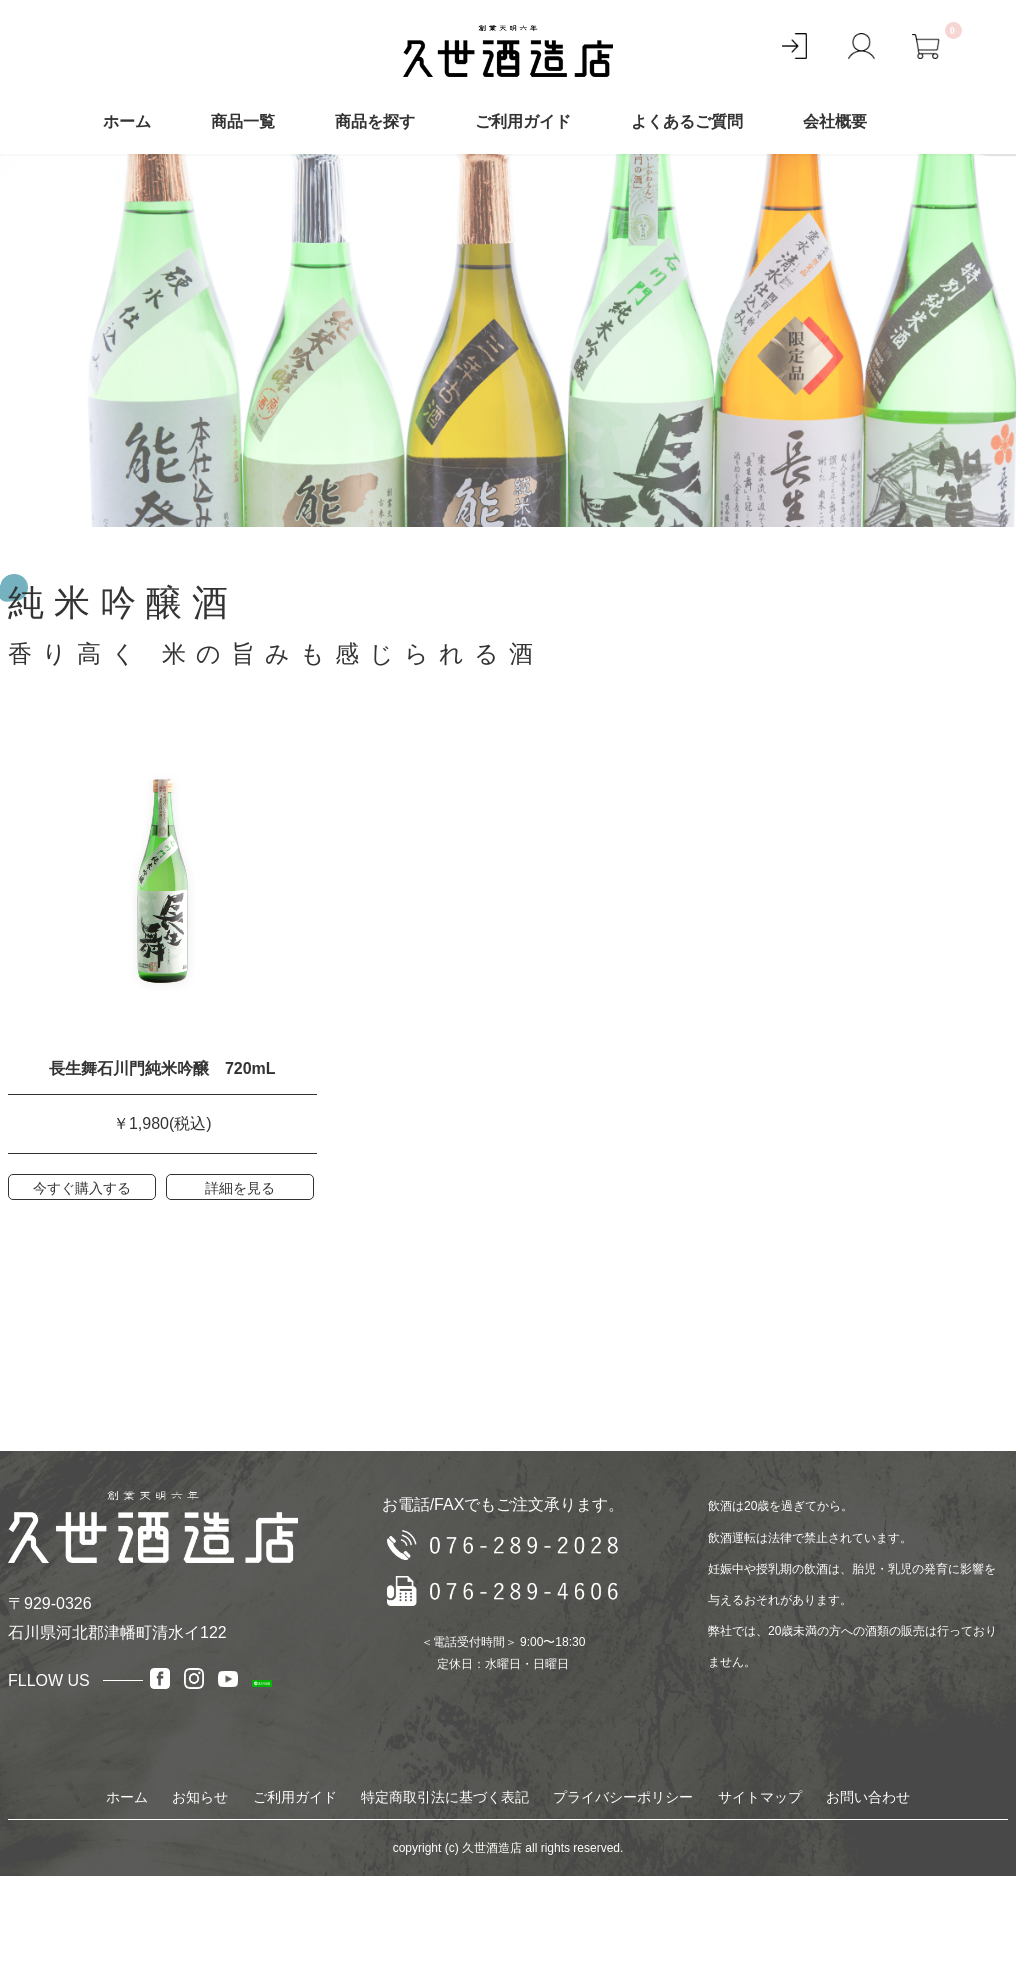 This screenshot has width=1016, height=1977. Describe the element at coordinates (200, 1797) in the screenshot. I see `お知らせ` at that location.